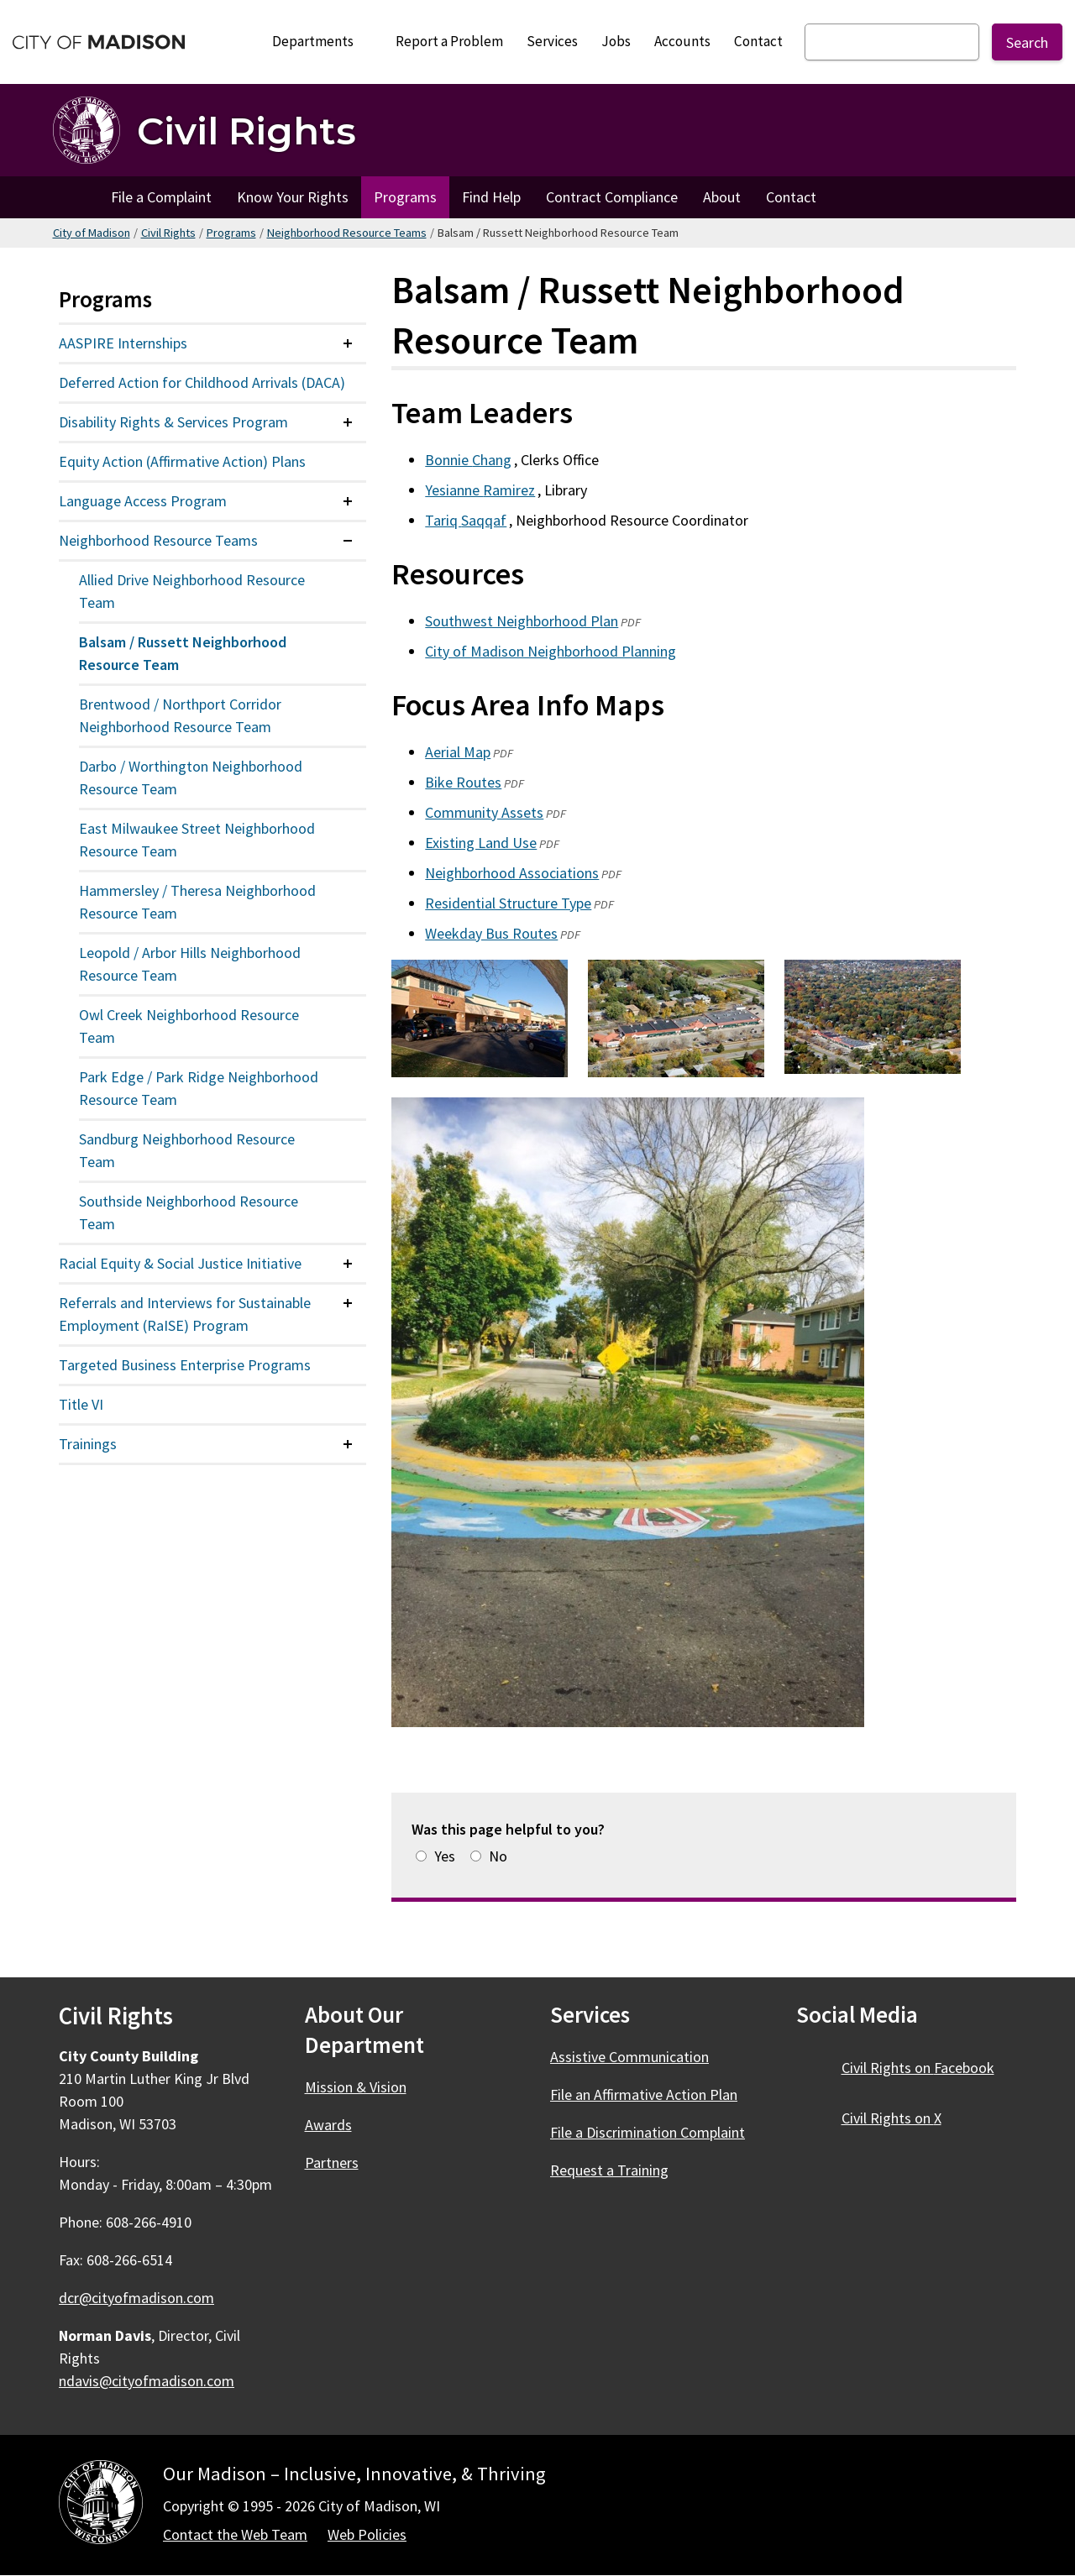 The height and width of the screenshot is (2576, 1075). What do you see at coordinates (758, 41) in the screenshot?
I see `Contact` at bounding box center [758, 41].